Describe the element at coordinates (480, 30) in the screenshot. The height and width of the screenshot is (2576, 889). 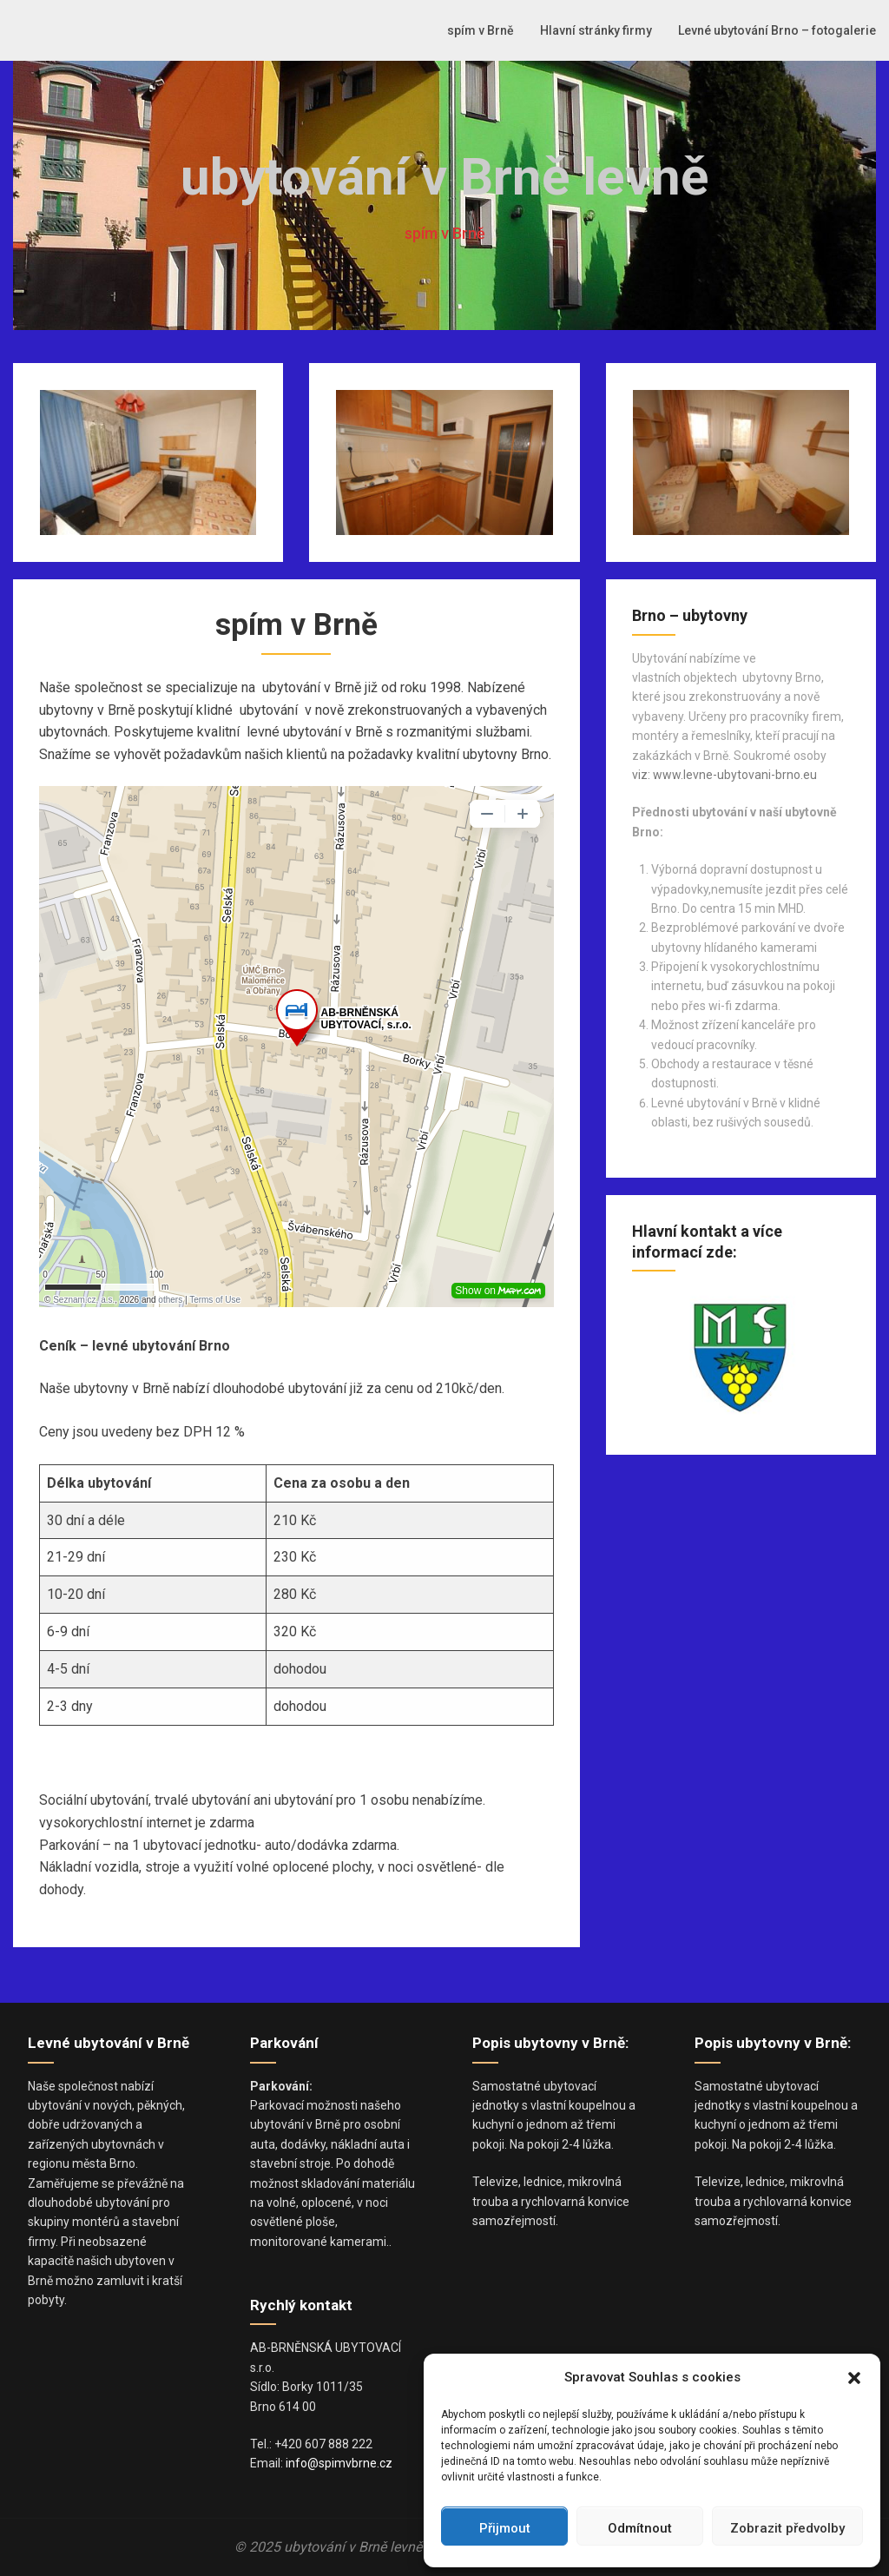
I see `spím v Brně` at that location.